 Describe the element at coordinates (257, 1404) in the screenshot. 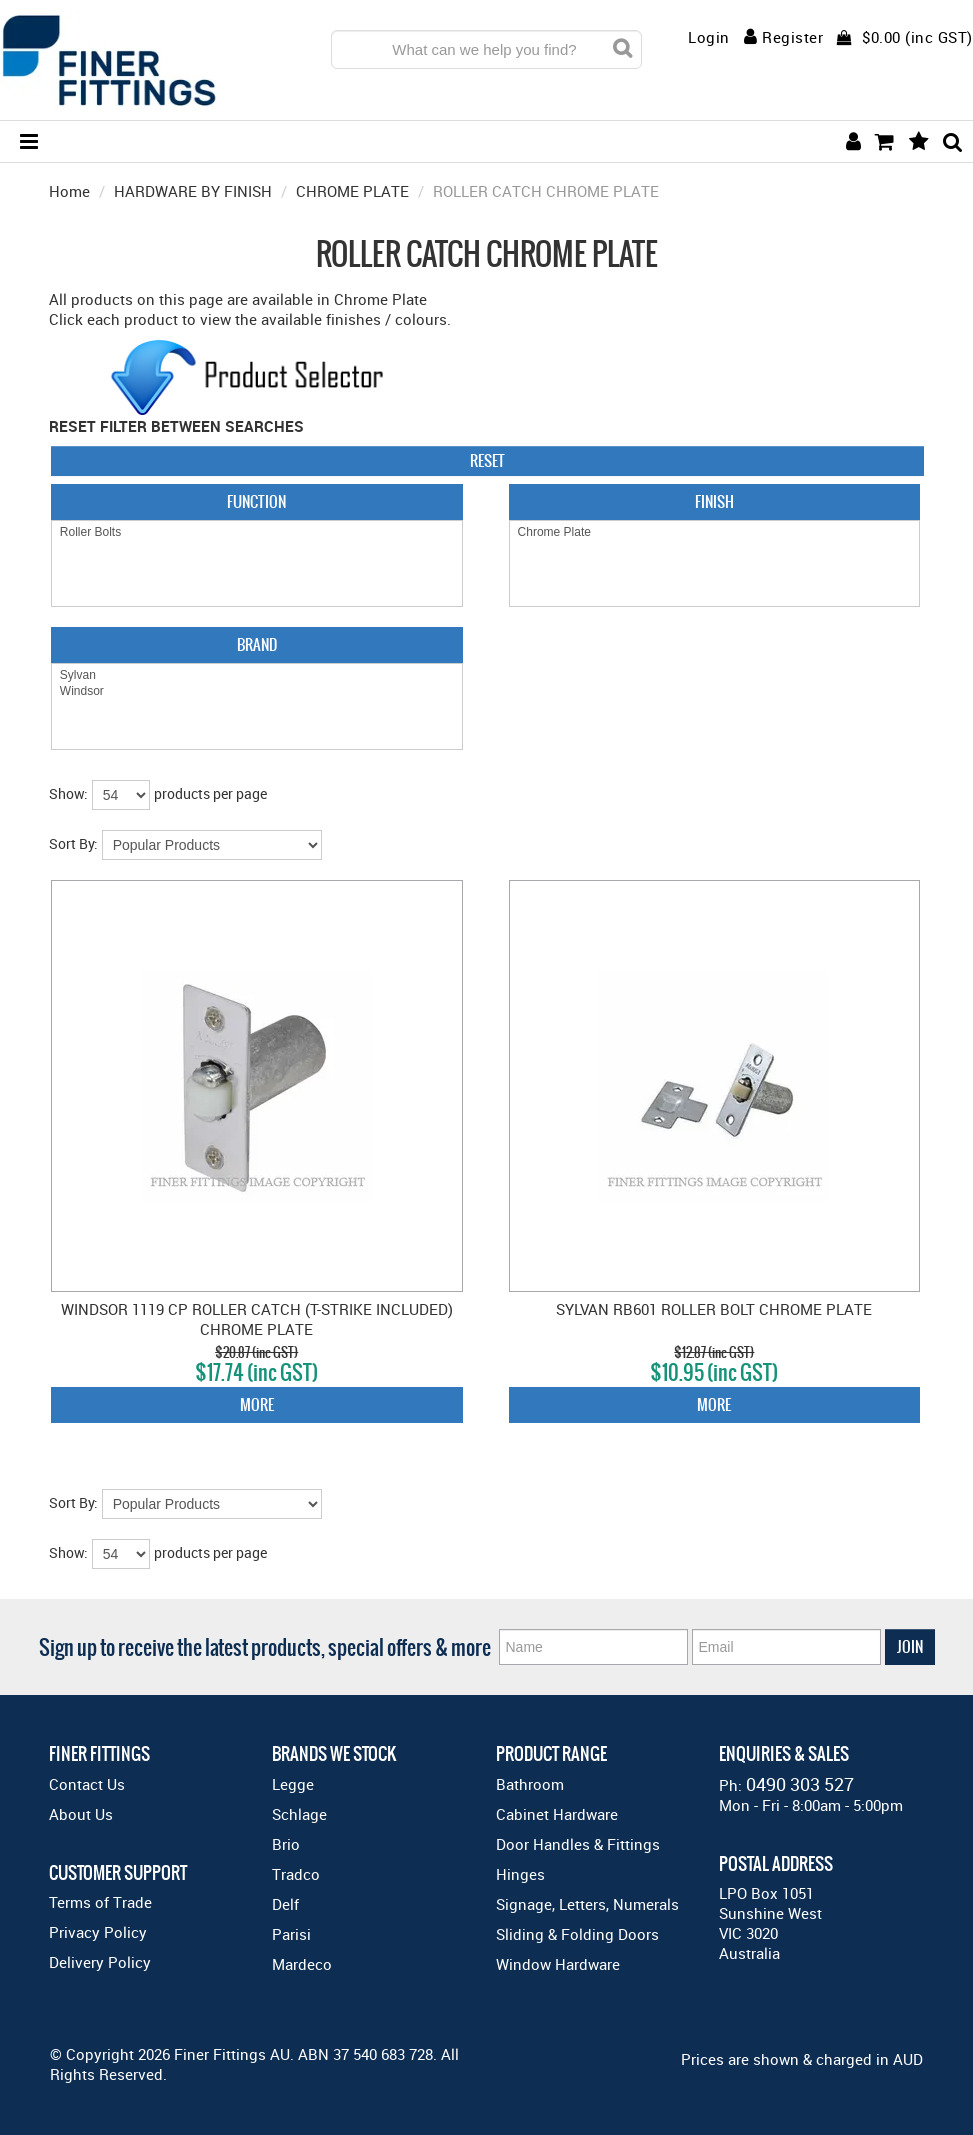

I see `More` at that location.